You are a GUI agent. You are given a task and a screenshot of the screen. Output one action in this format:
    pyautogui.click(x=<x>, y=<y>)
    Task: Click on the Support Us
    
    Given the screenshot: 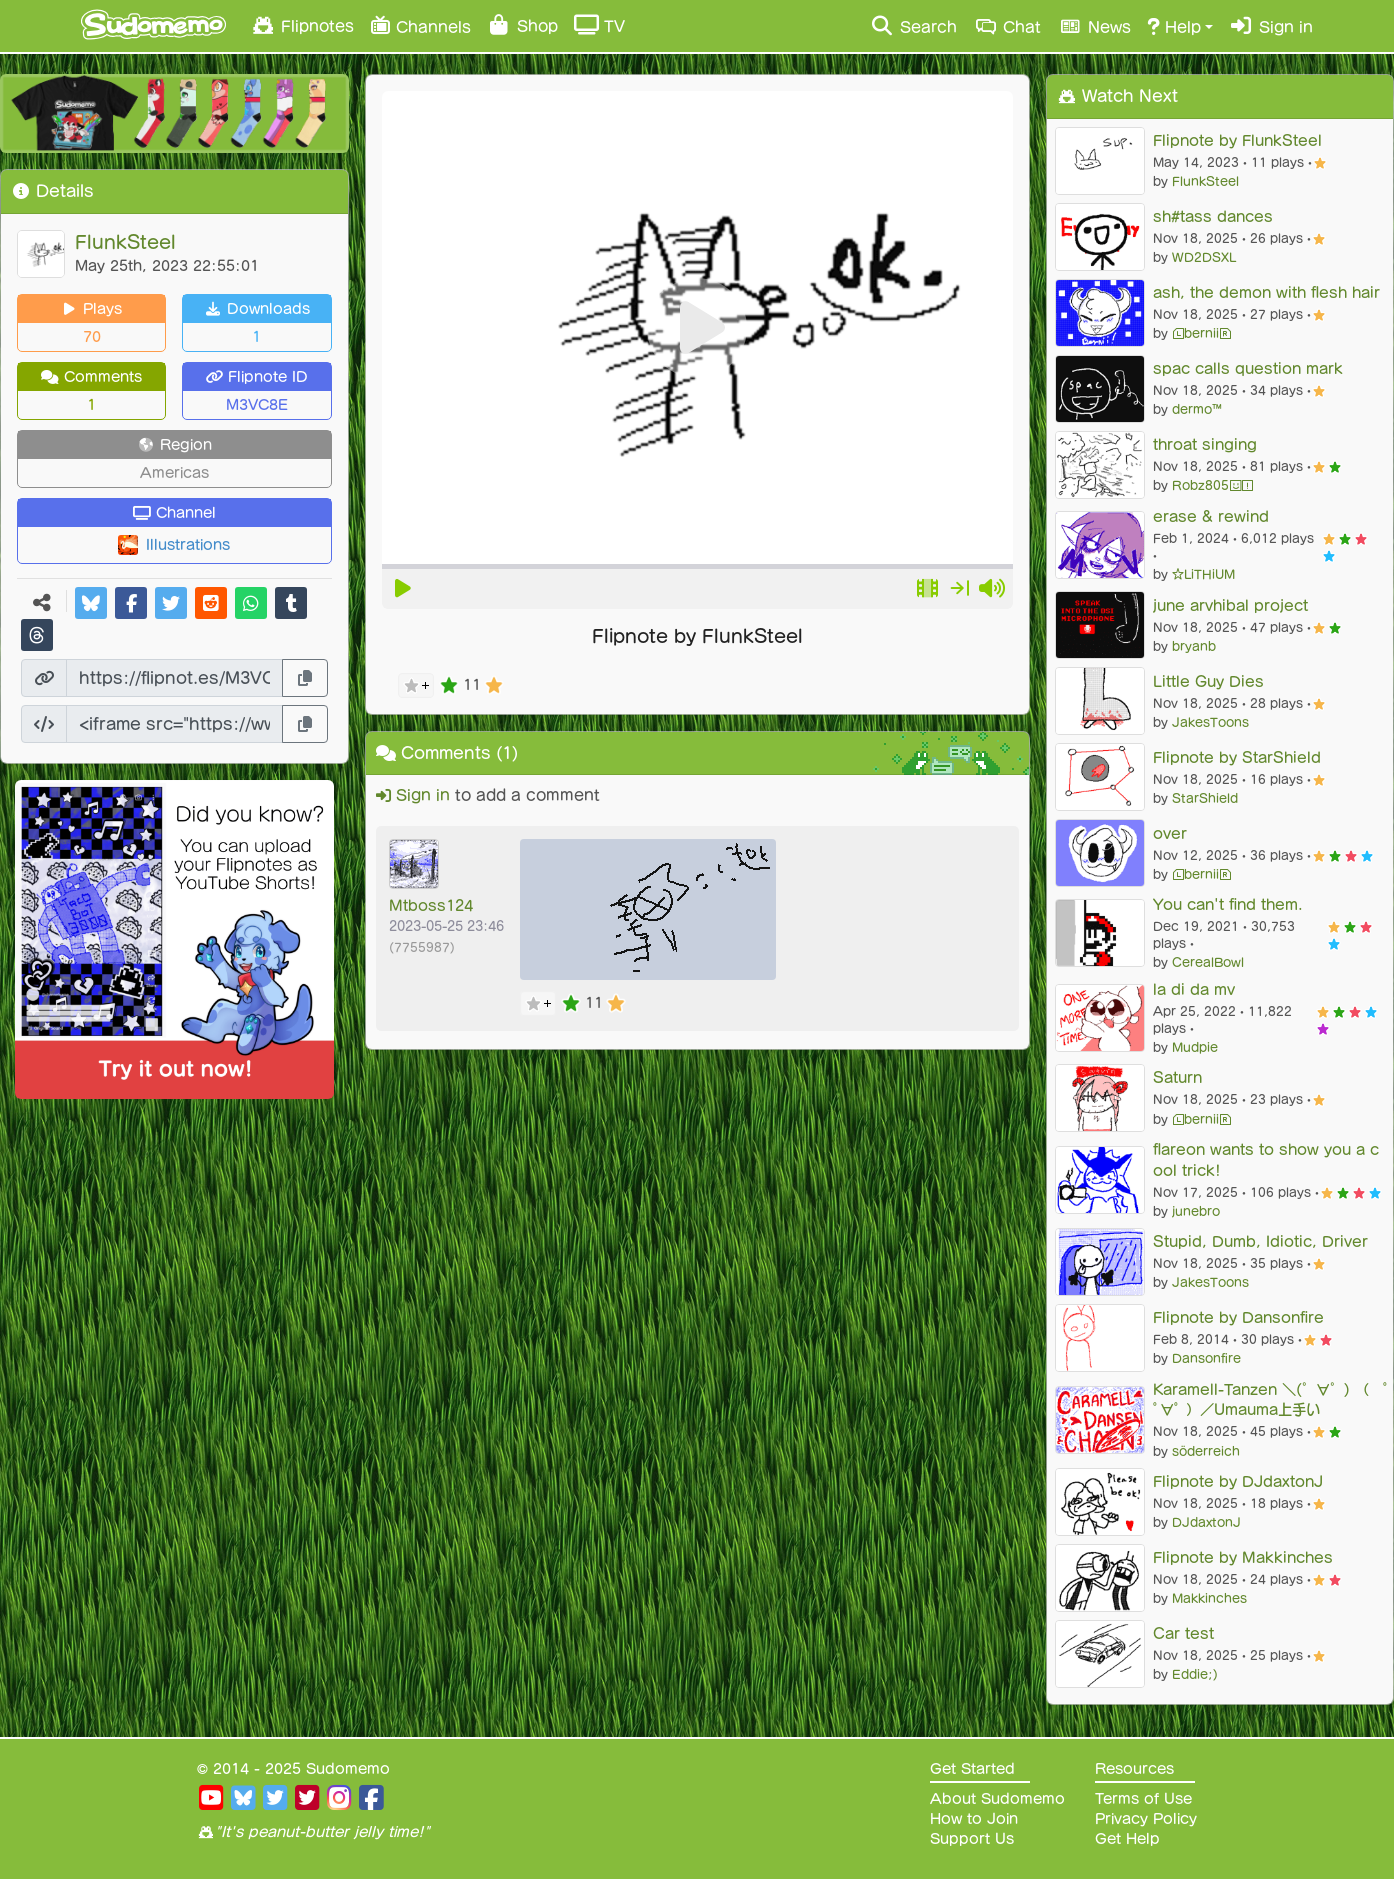 What is the action you would take?
    pyautogui.click(x=972, y=1839)
    